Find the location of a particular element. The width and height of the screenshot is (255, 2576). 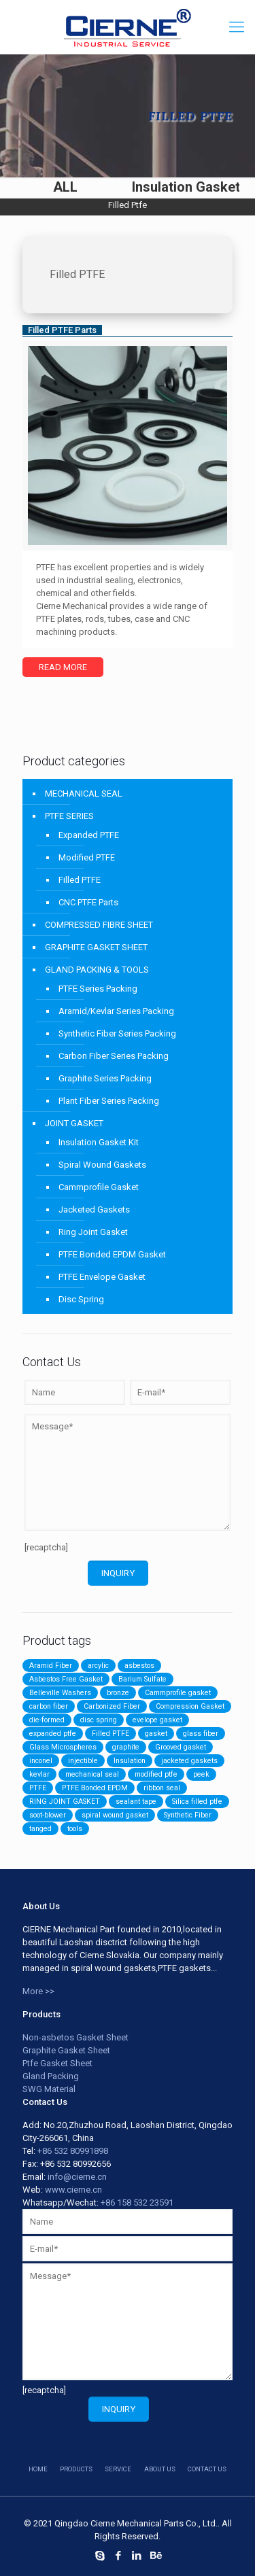

Filled PTFE Parts is located at coordinates (62, 330).